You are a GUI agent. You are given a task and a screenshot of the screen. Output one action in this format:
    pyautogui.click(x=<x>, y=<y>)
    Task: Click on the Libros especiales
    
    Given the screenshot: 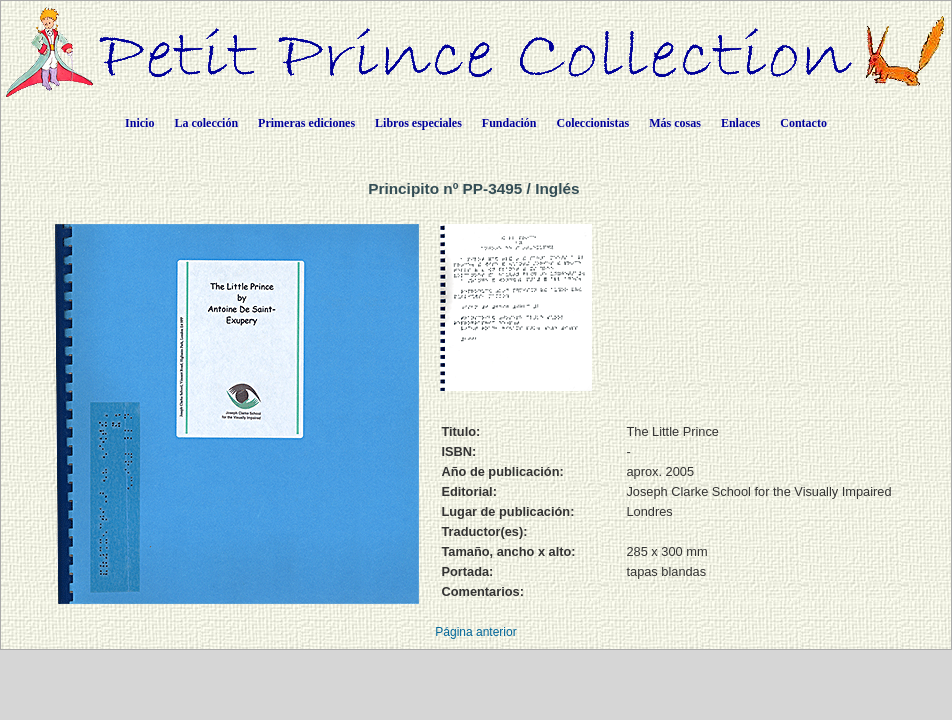 What is the action you would take?
    pyautogui.click(x=418, y=123)
    